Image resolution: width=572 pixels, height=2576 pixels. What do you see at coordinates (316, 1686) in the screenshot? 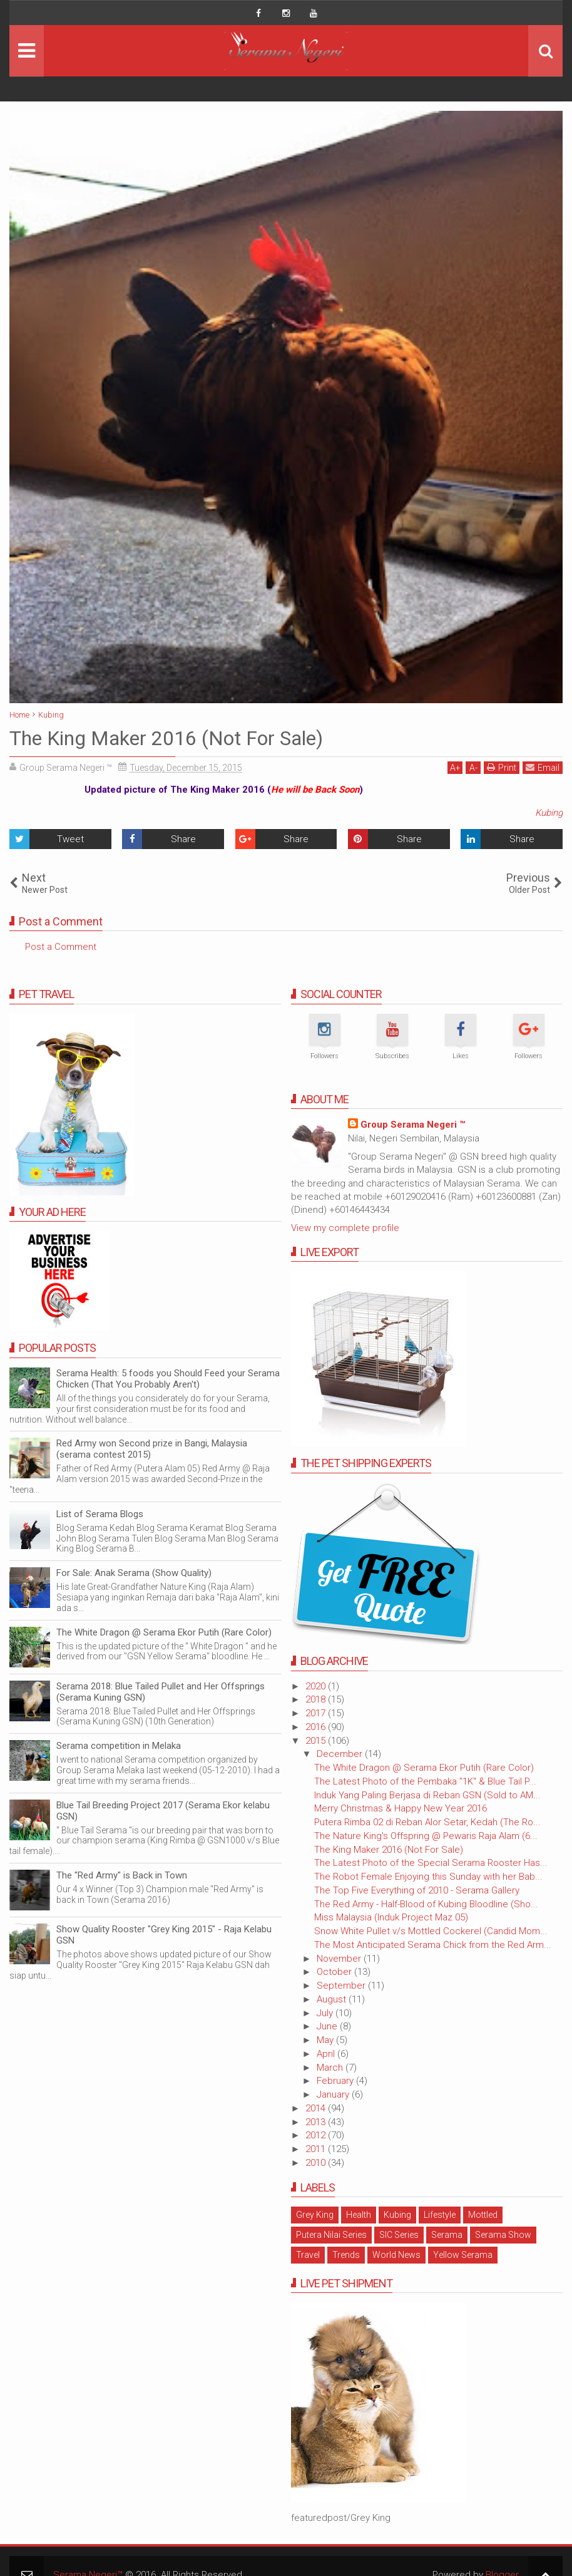
I see `2020` at bounding box center [316, 1686].